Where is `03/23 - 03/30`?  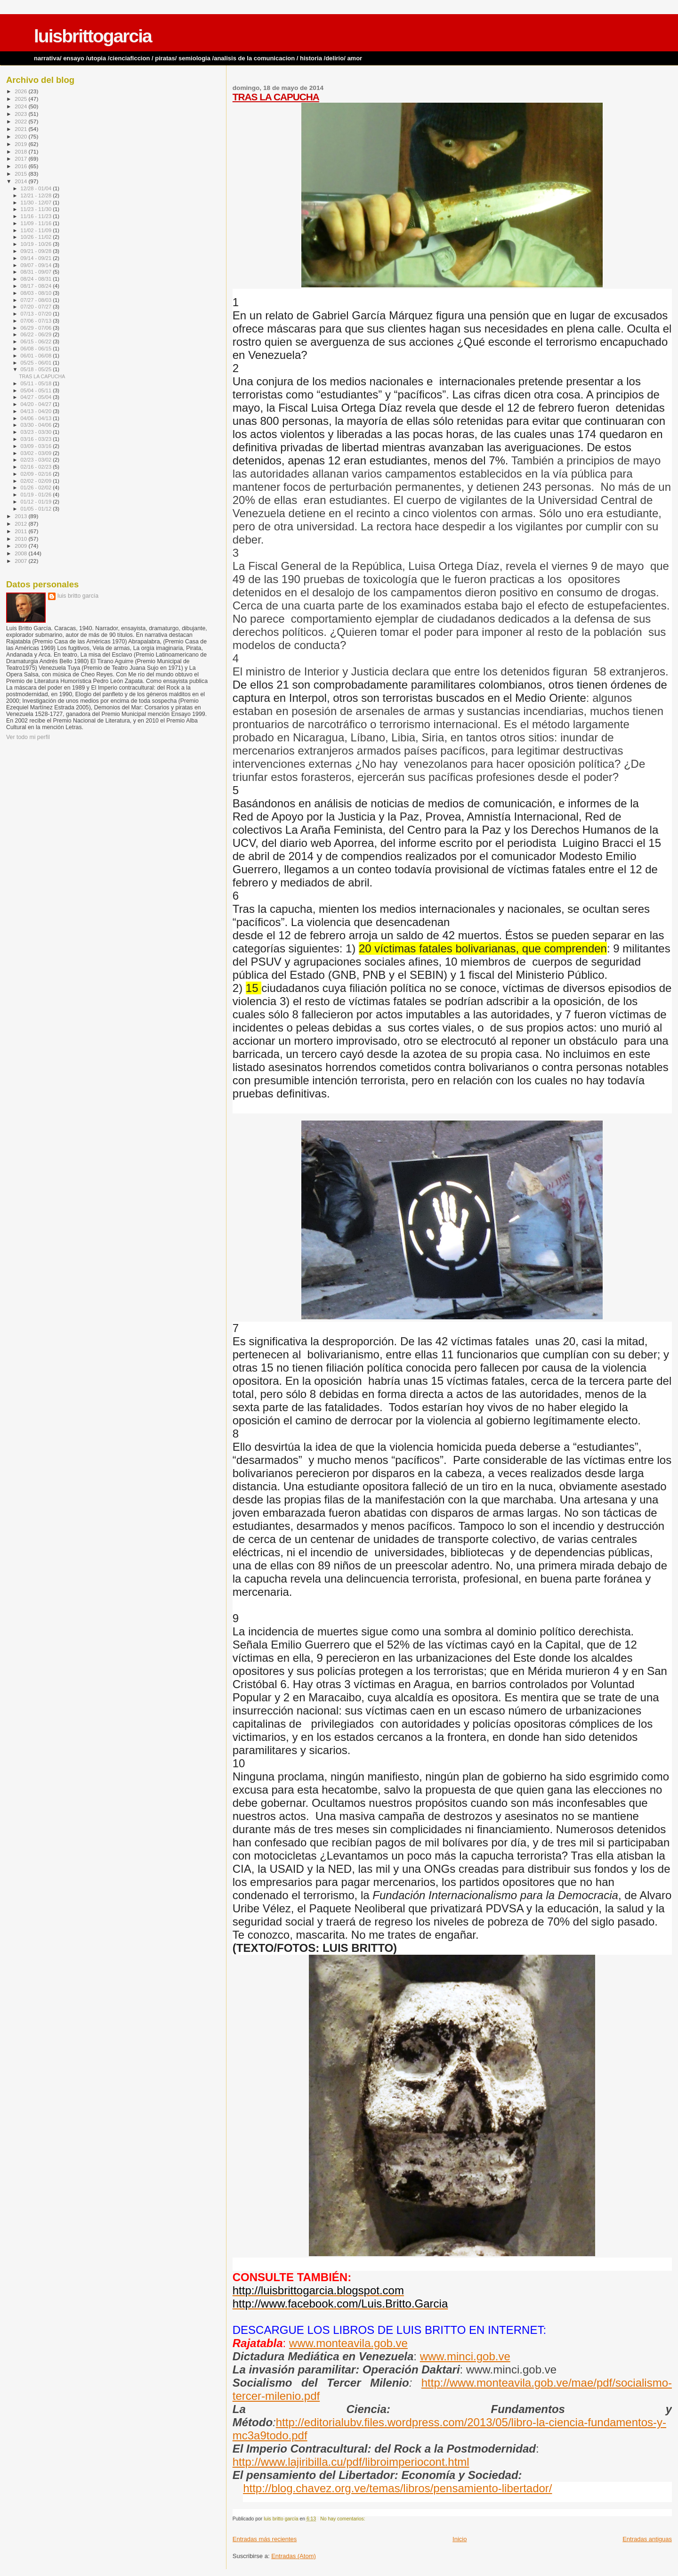 03/23 - 03/30 is located at coordinates (37, 432).